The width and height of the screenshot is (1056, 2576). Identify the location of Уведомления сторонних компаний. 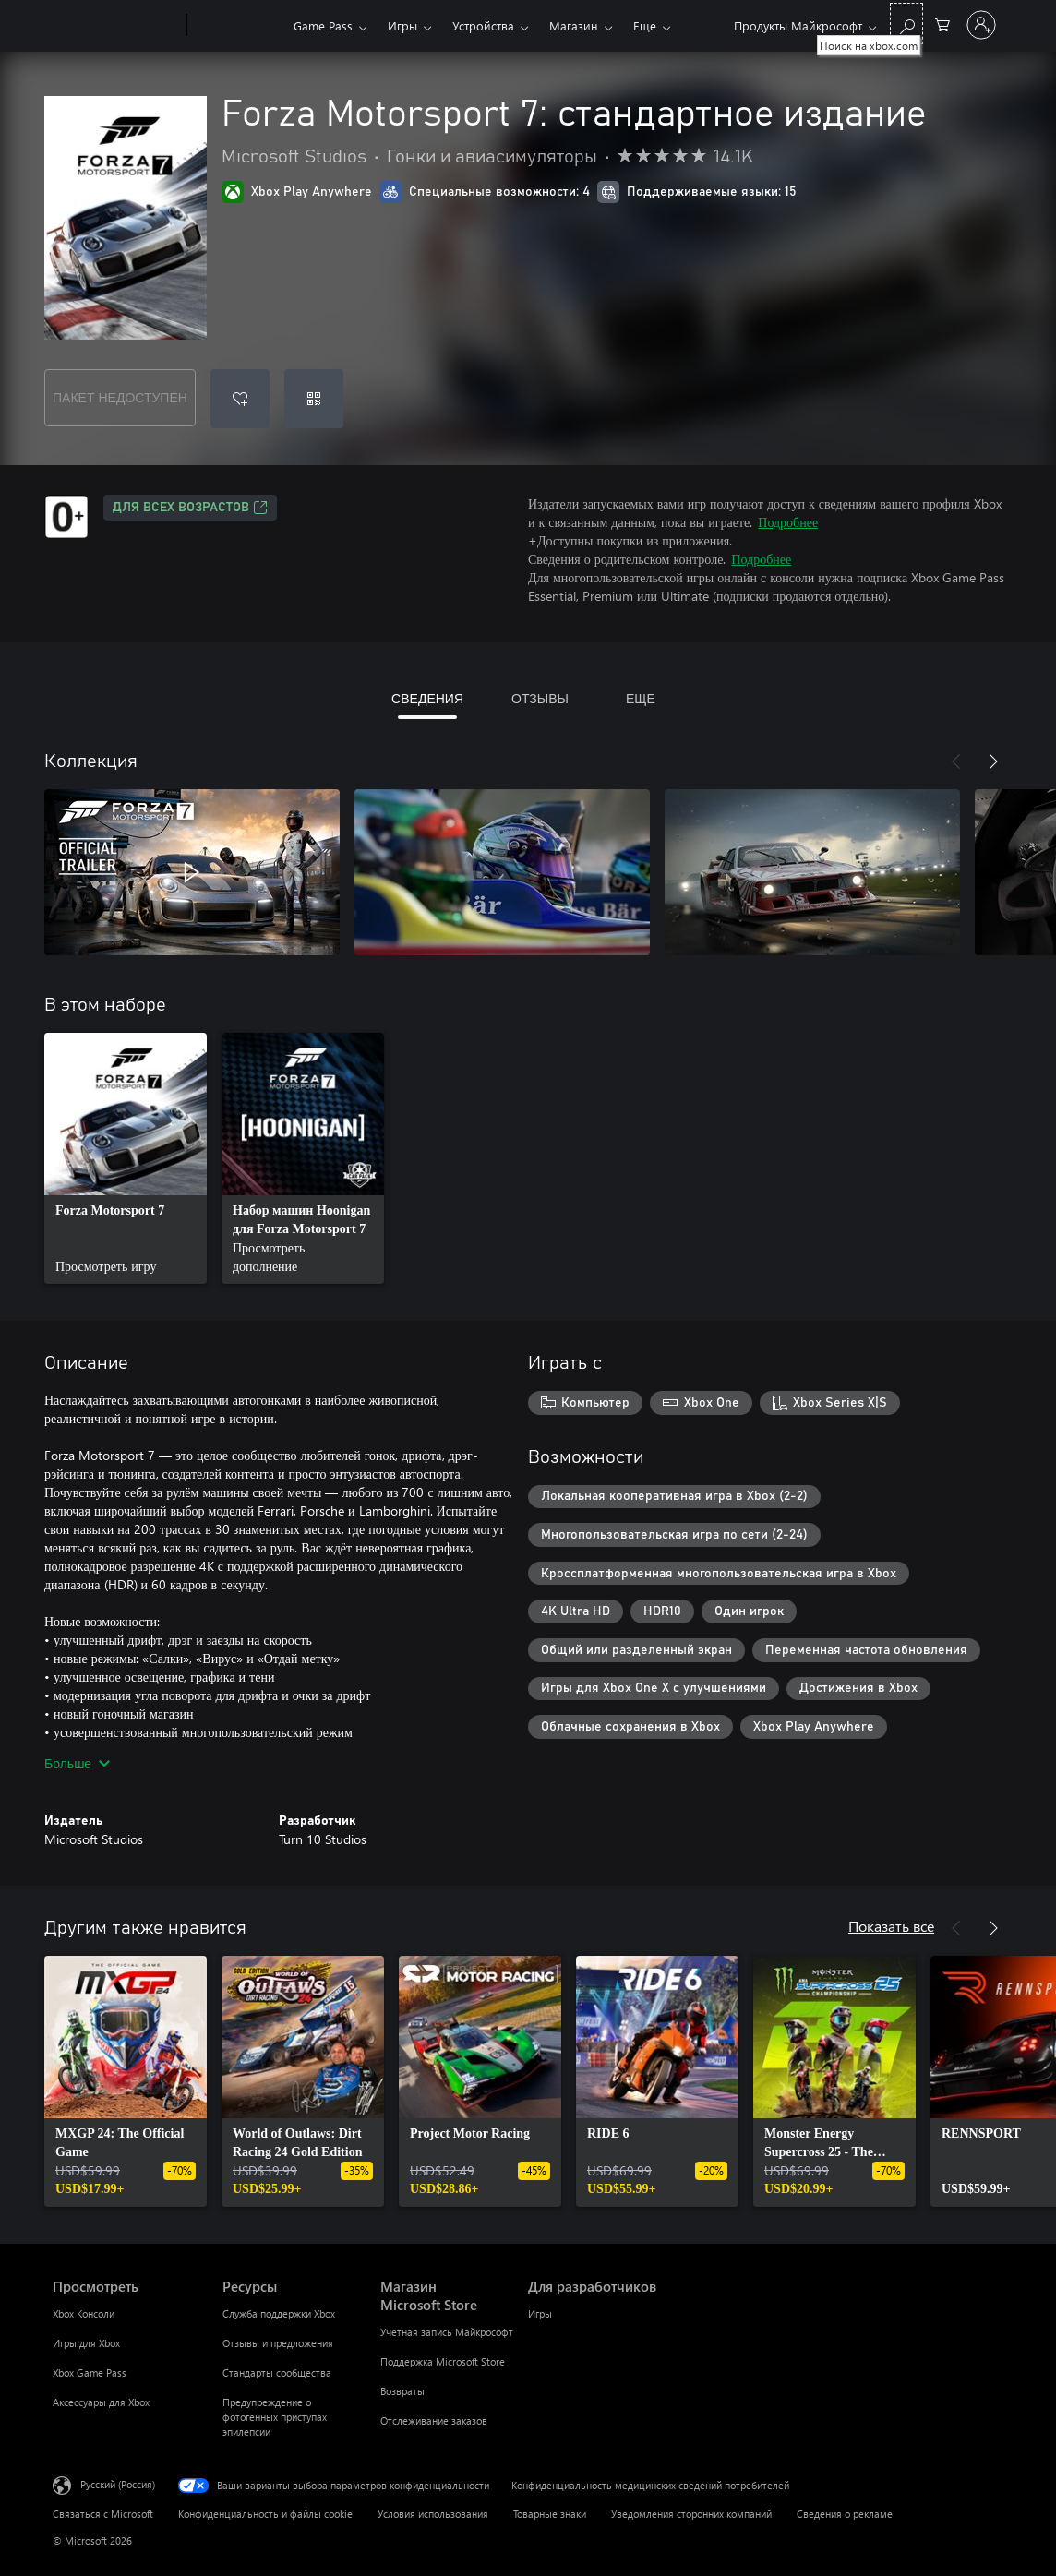
(691, 2514).